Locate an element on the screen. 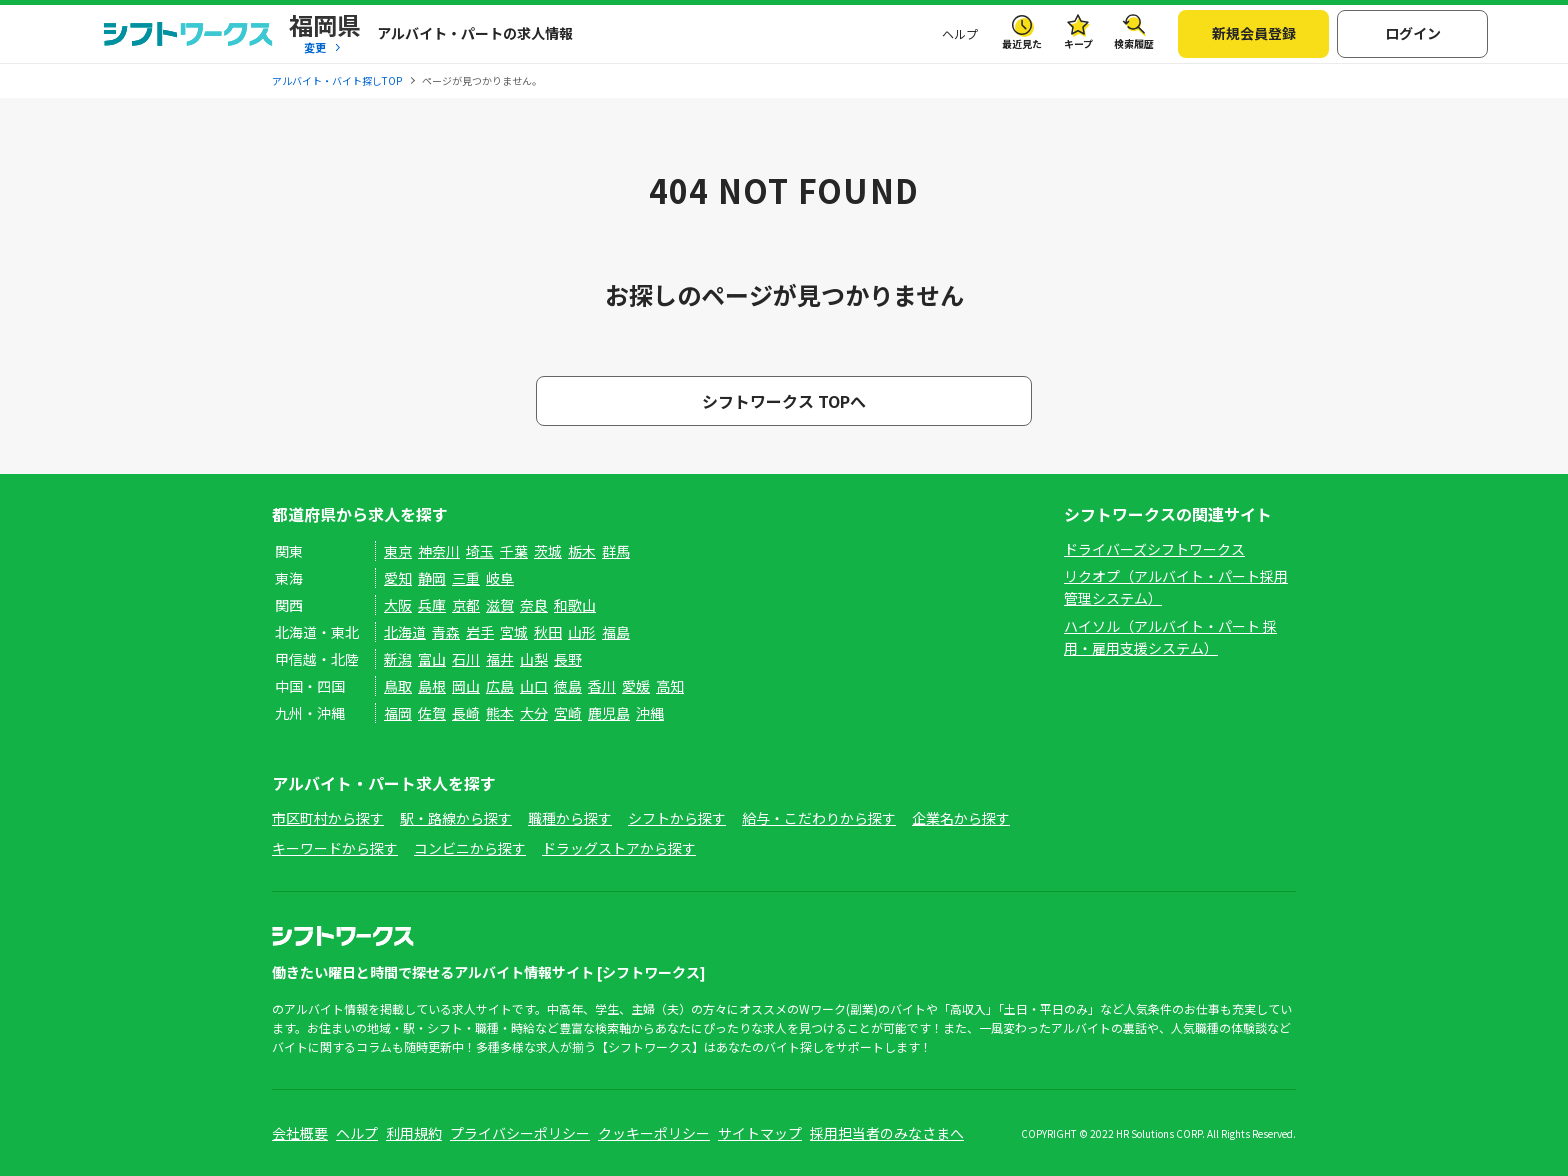 The height and width of the screenshot is (1176, 1568). ドラッグストアから探す is located at coordinates (619, 848).